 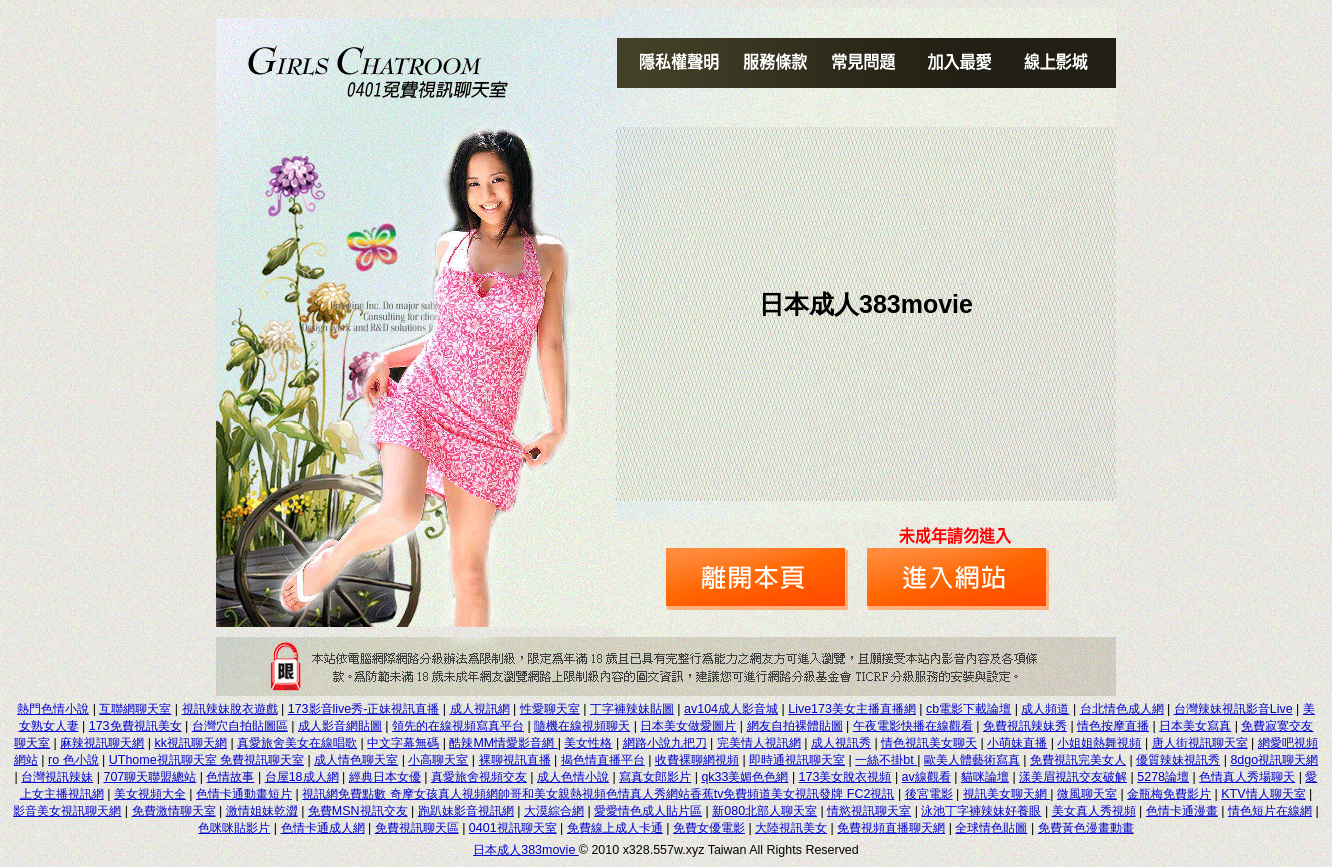 What do you see at coordinates (356, 760) in the screenshot?
I see `成人情色聊天室` at bounding box center [356, 760].